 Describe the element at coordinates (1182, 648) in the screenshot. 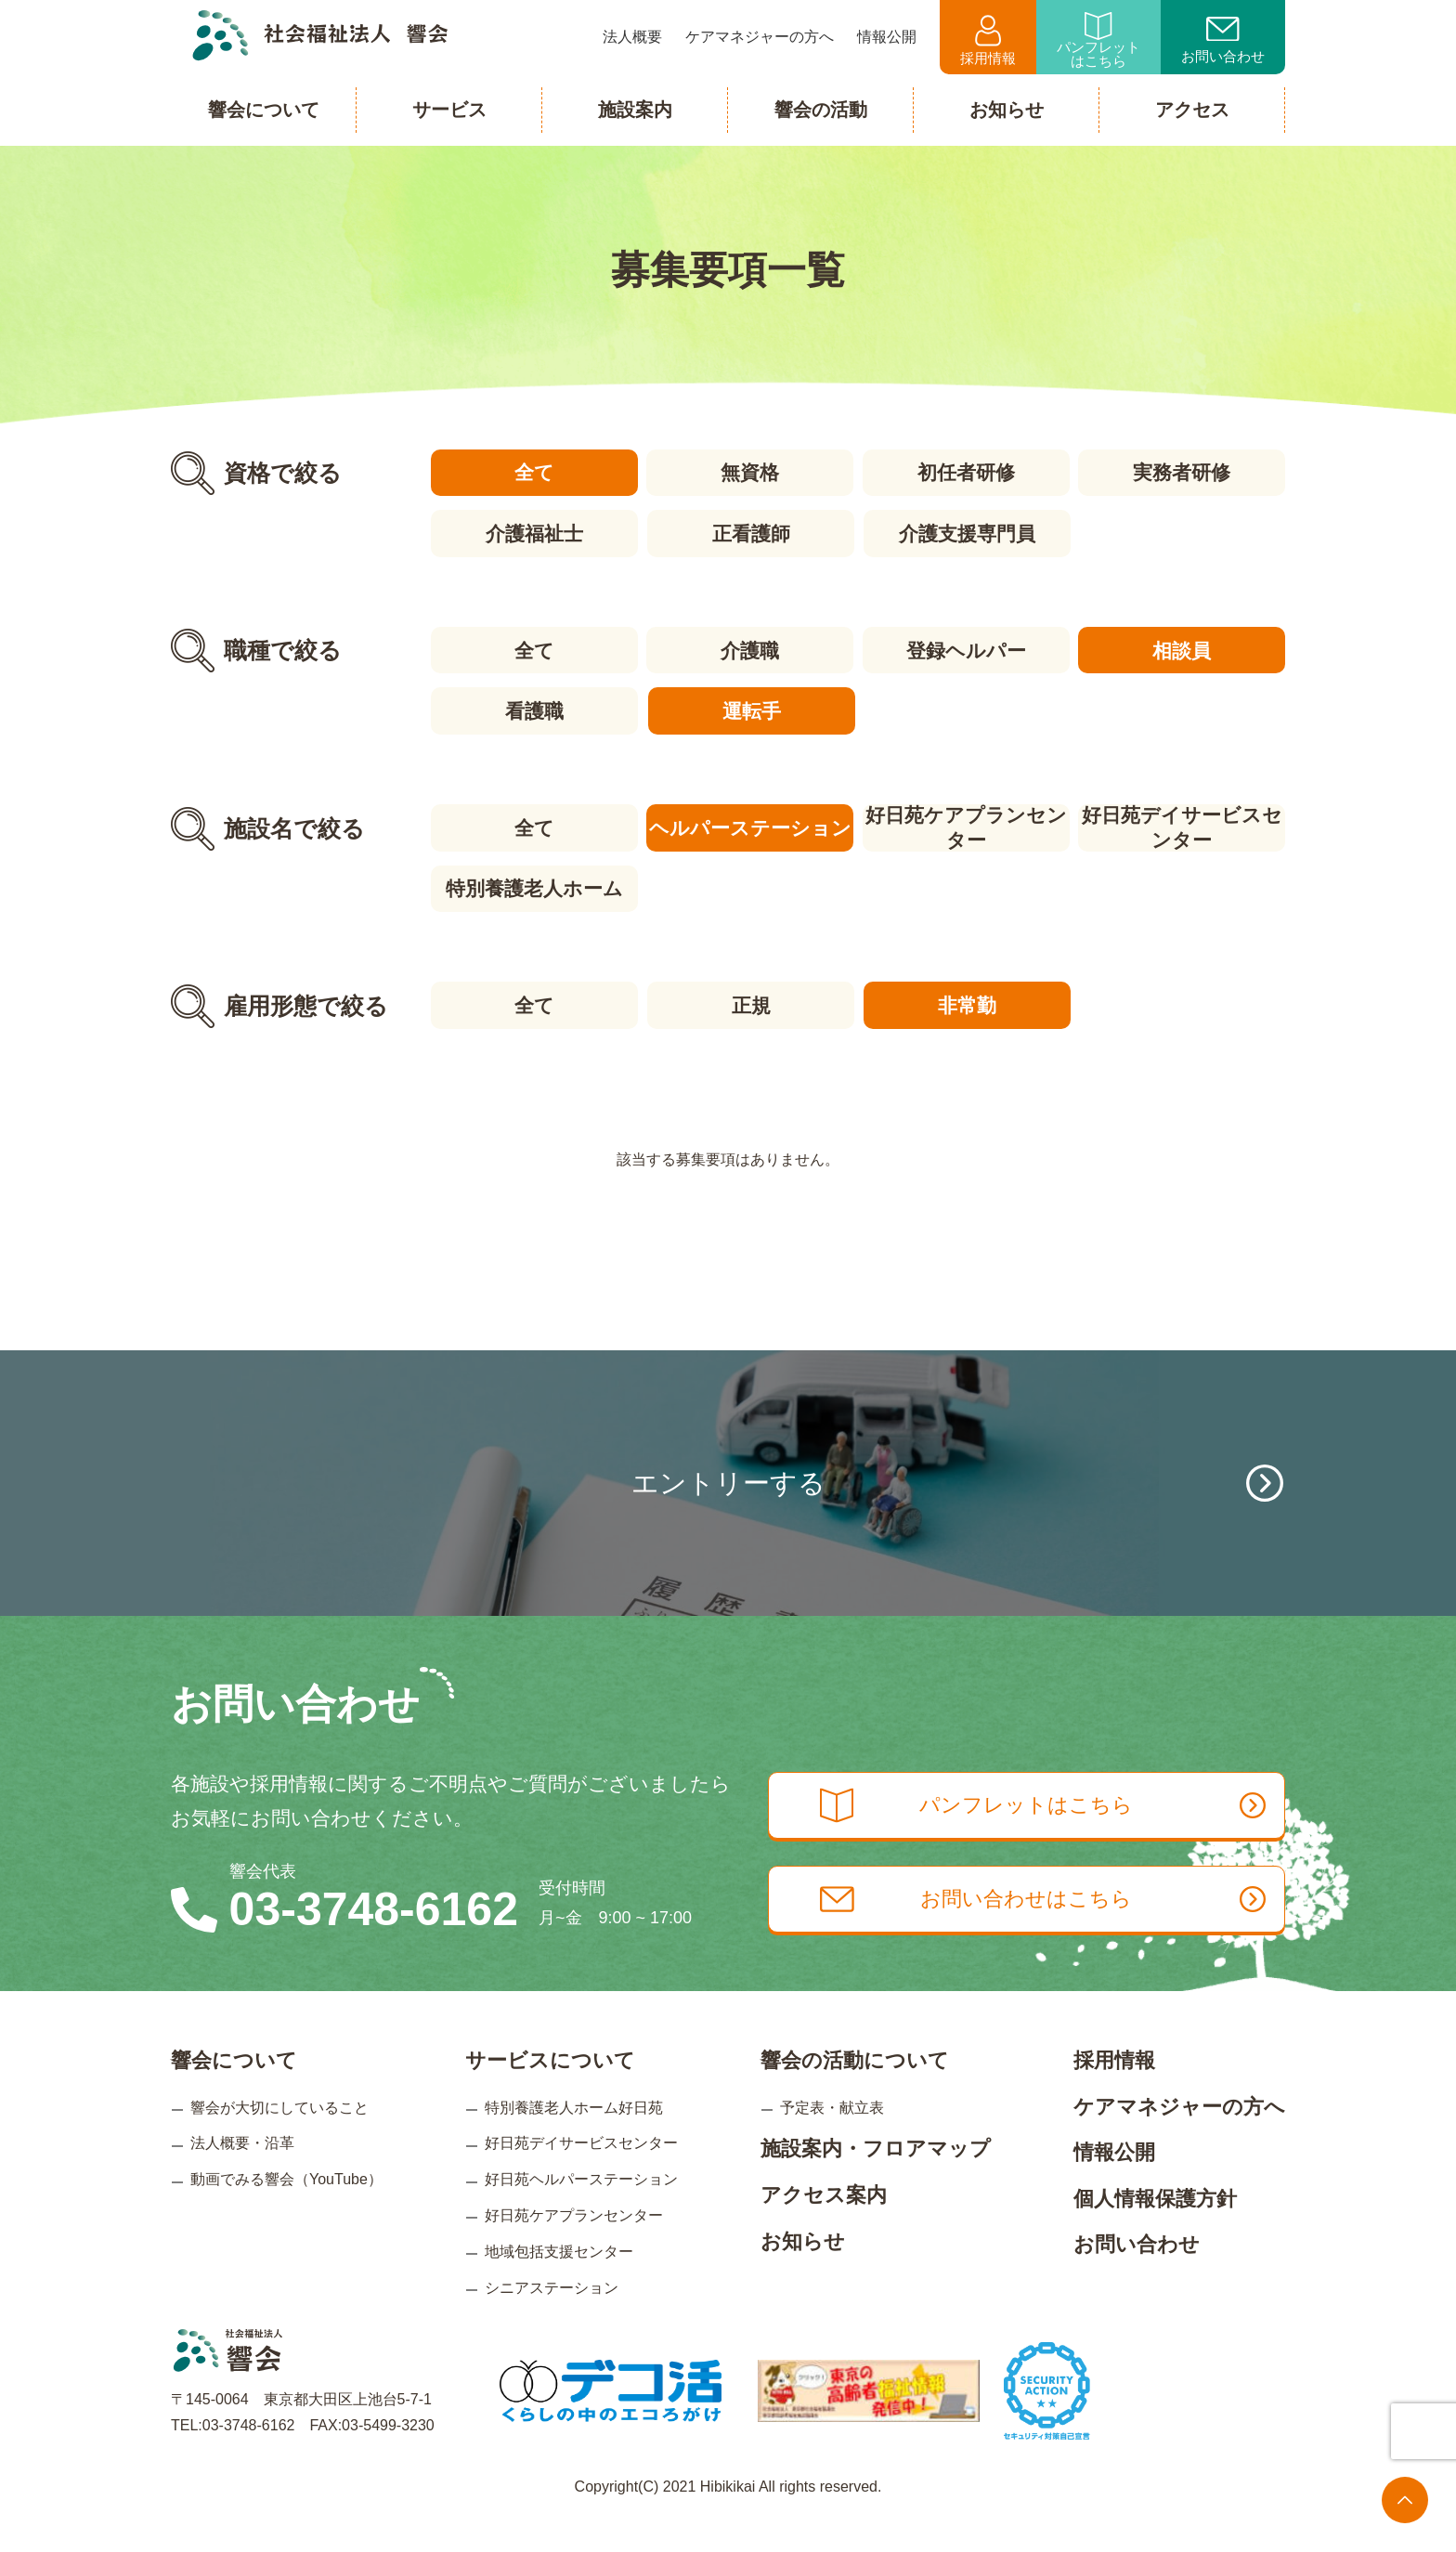

I see `相談員` at that location.